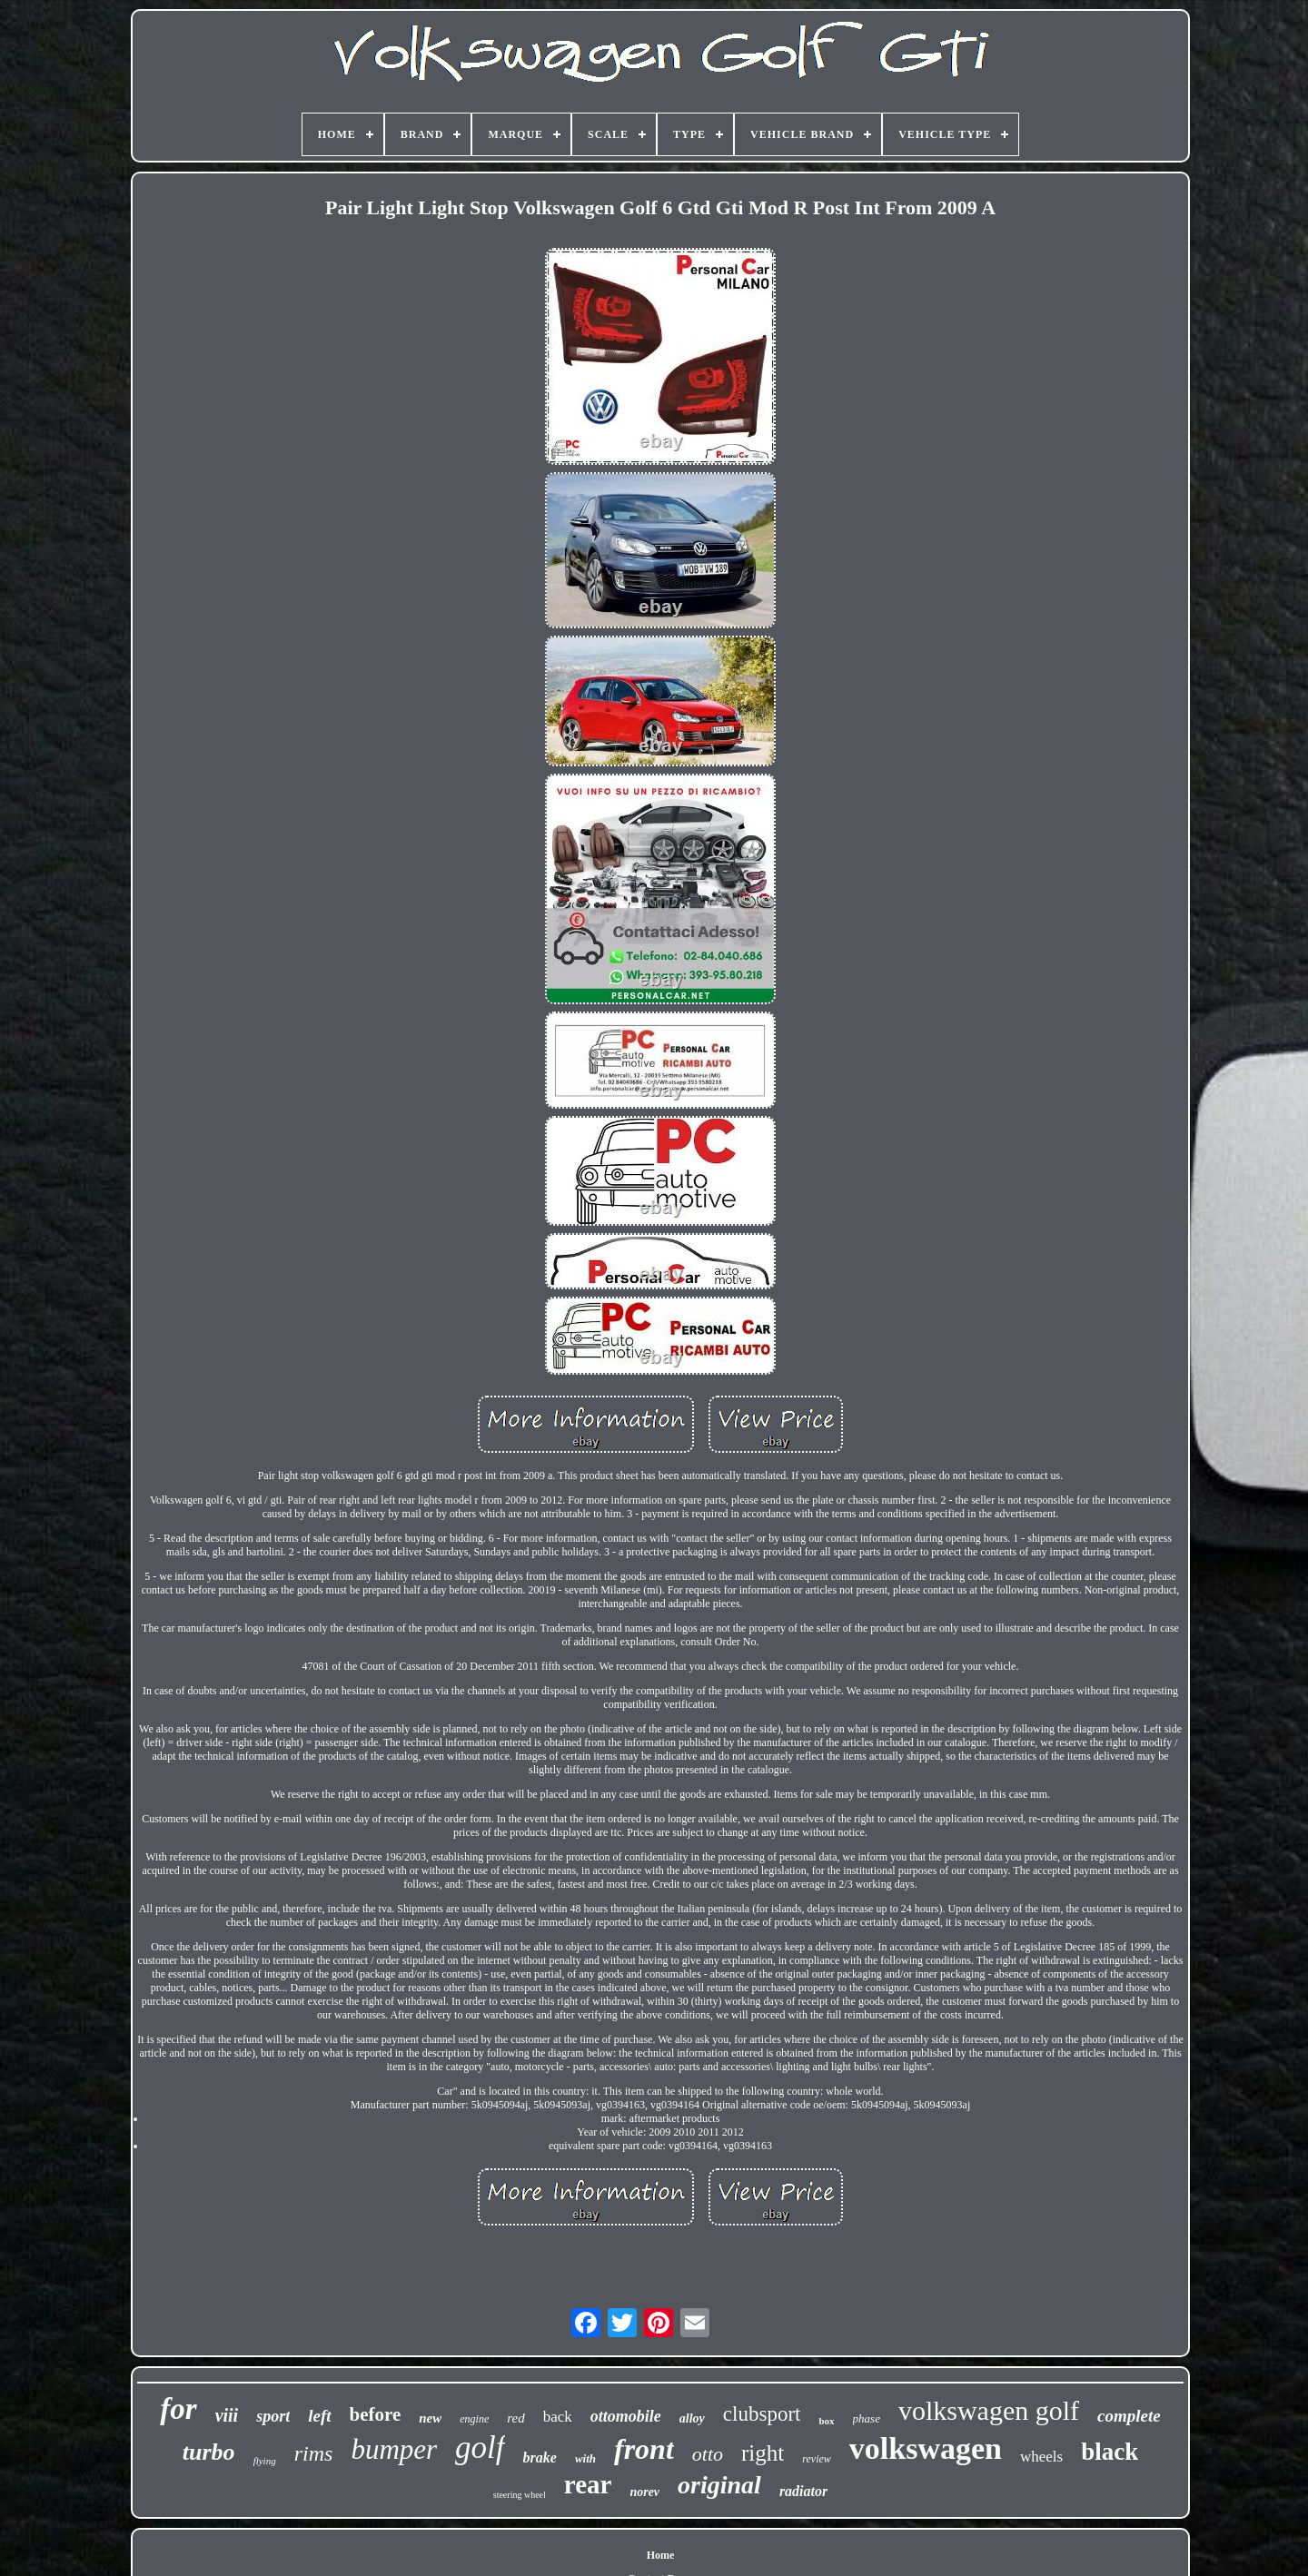  What do you see at coordinates (625, 2416) in the screenshot?
I see `ottomobile` at bounding box center [625, 2416].